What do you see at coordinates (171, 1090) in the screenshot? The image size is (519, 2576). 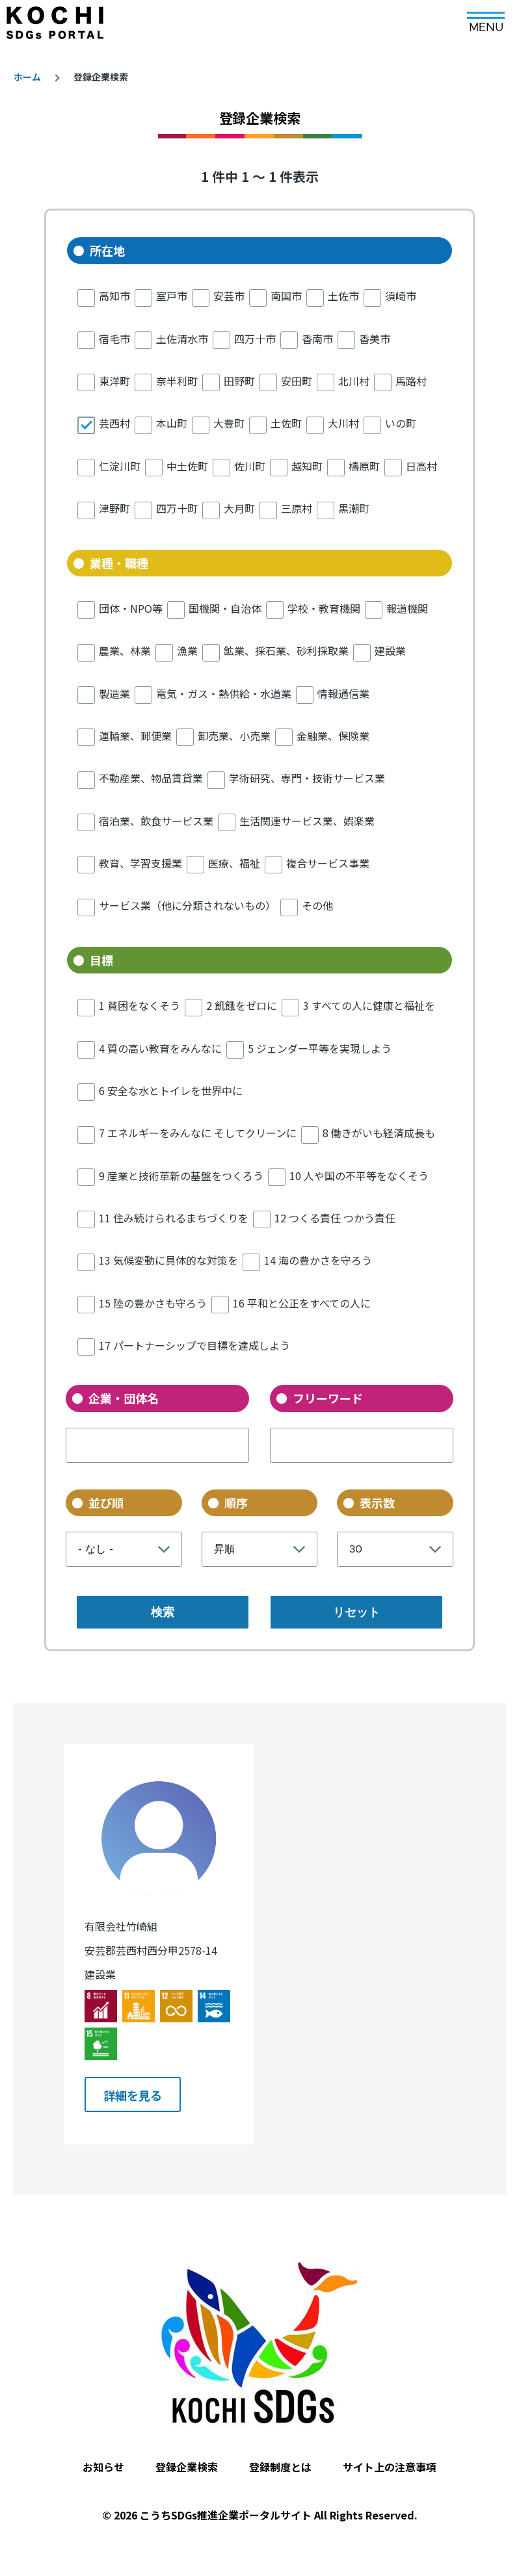 I see `6 安全な水とトイレを世界中に` at bounding box center [171, 1090].